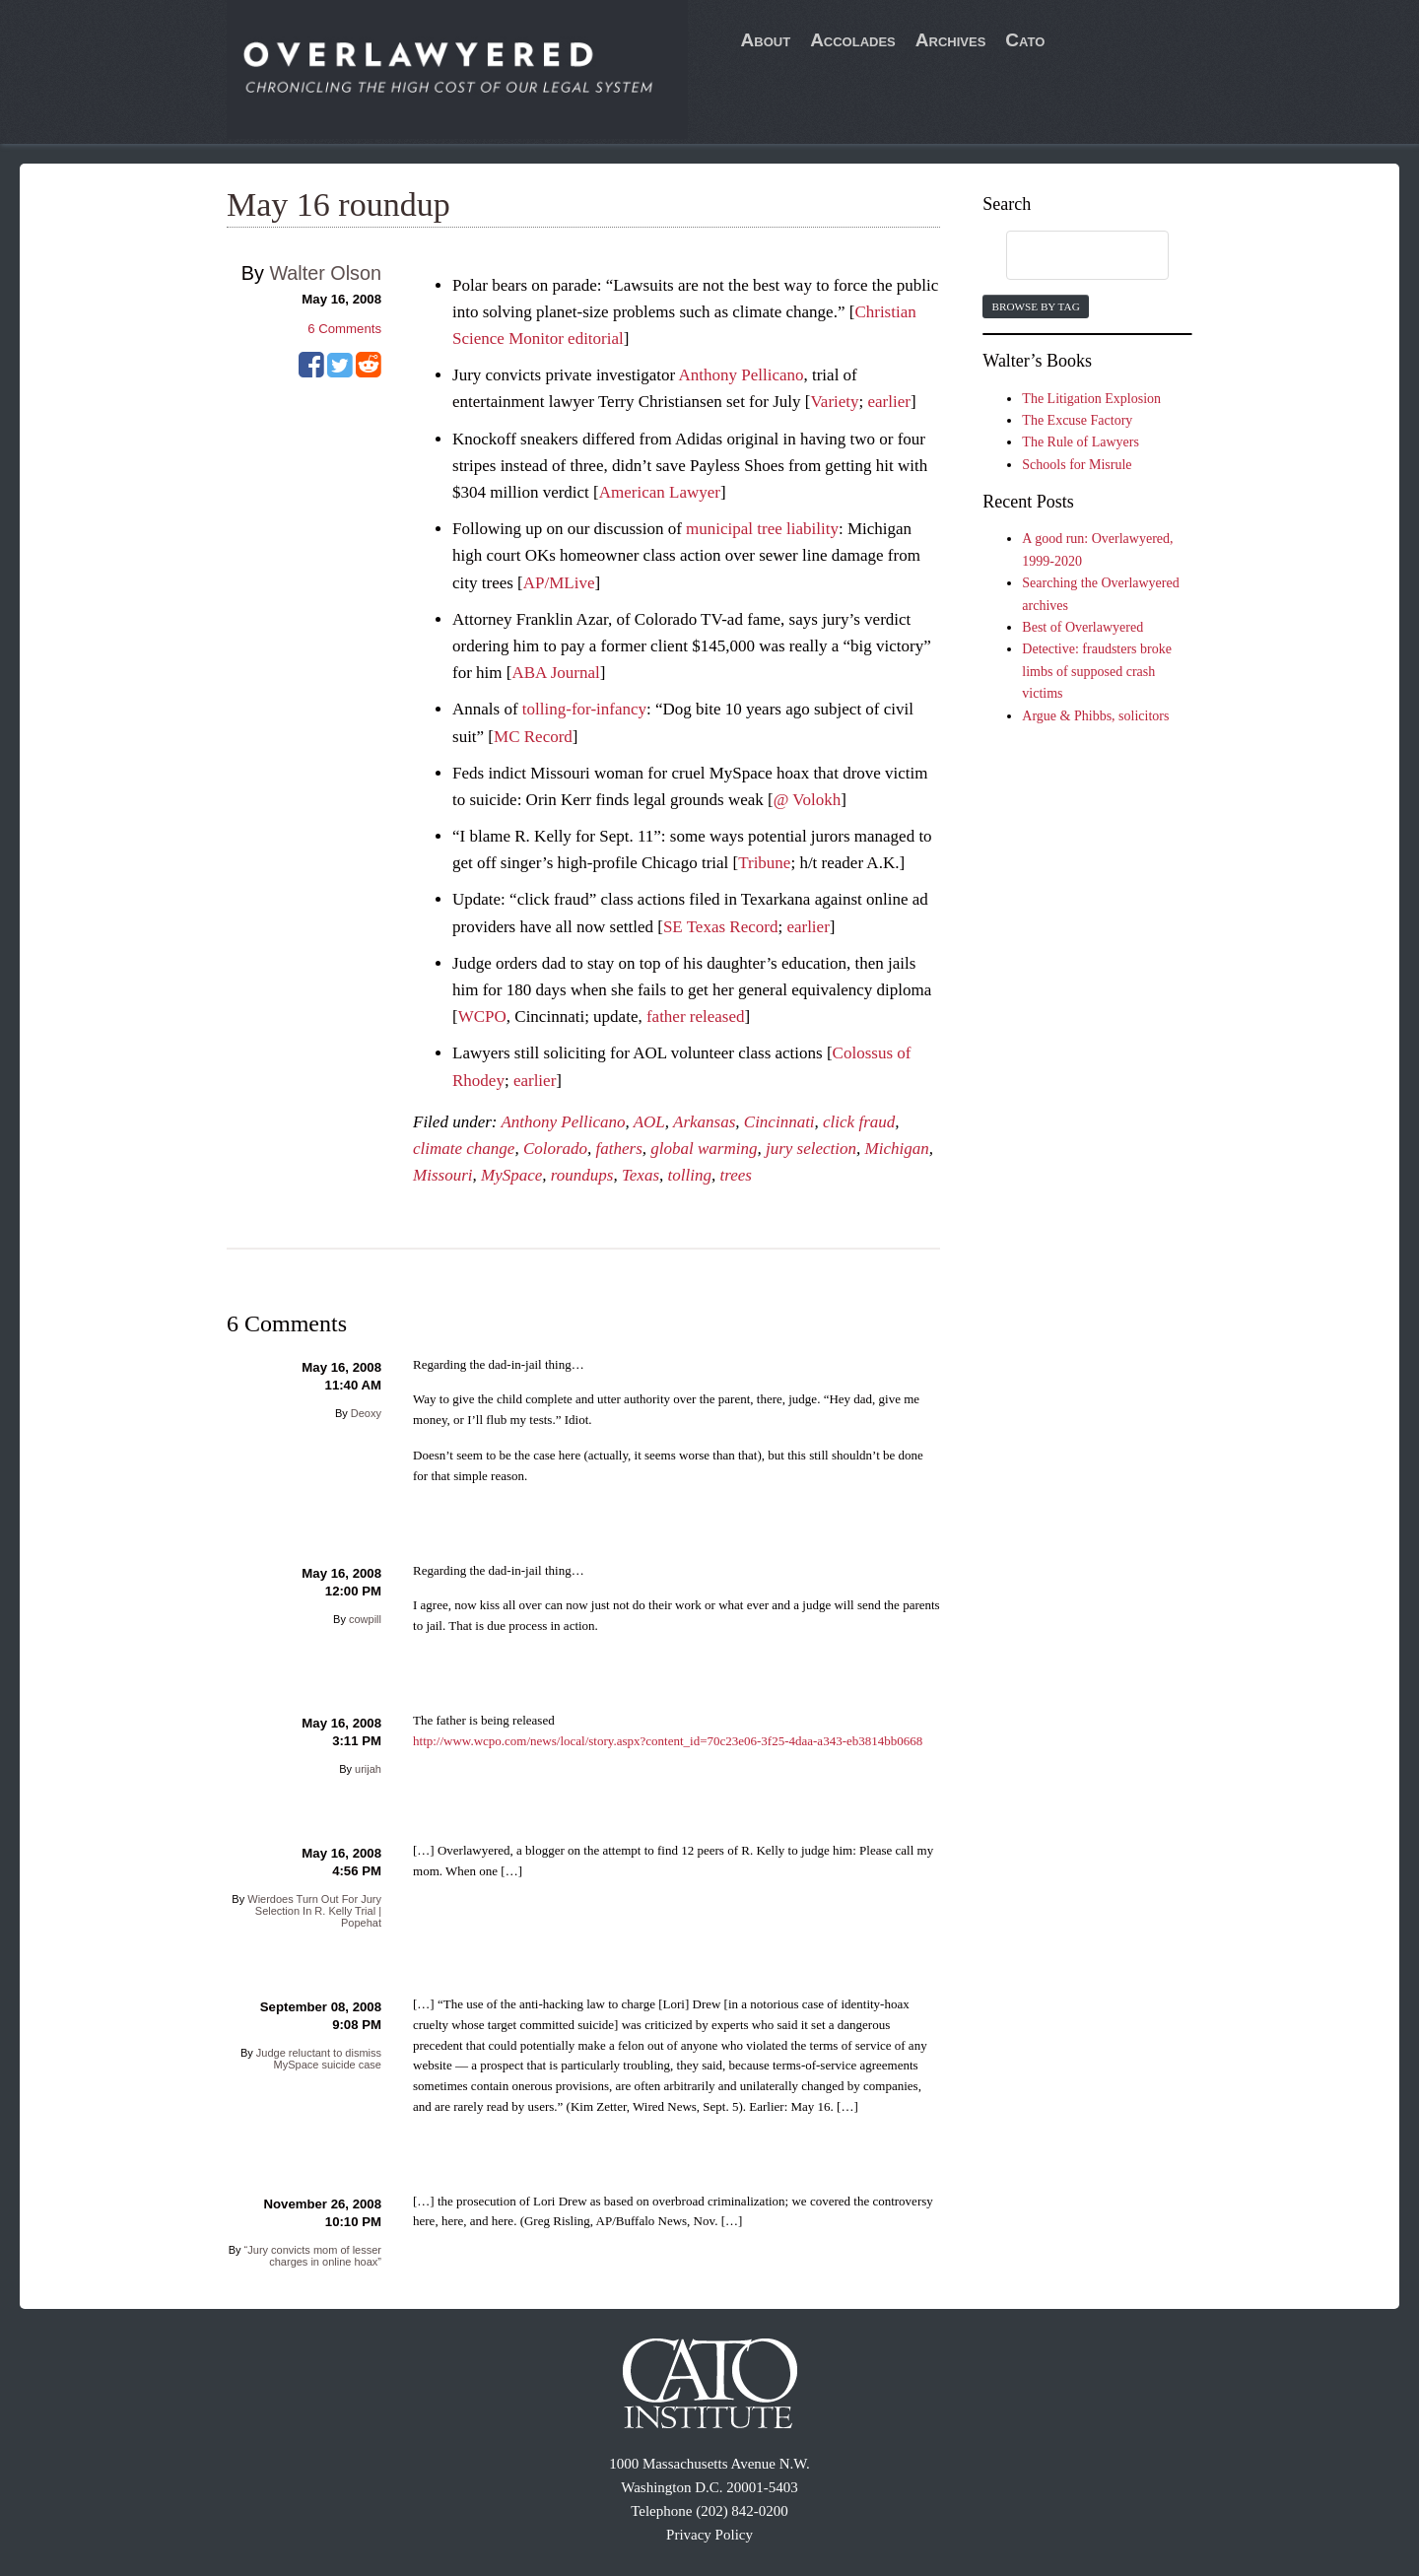 The height and width of the screenshot is (2576, 1419). I want to click on climate change, so click(463, 1148).